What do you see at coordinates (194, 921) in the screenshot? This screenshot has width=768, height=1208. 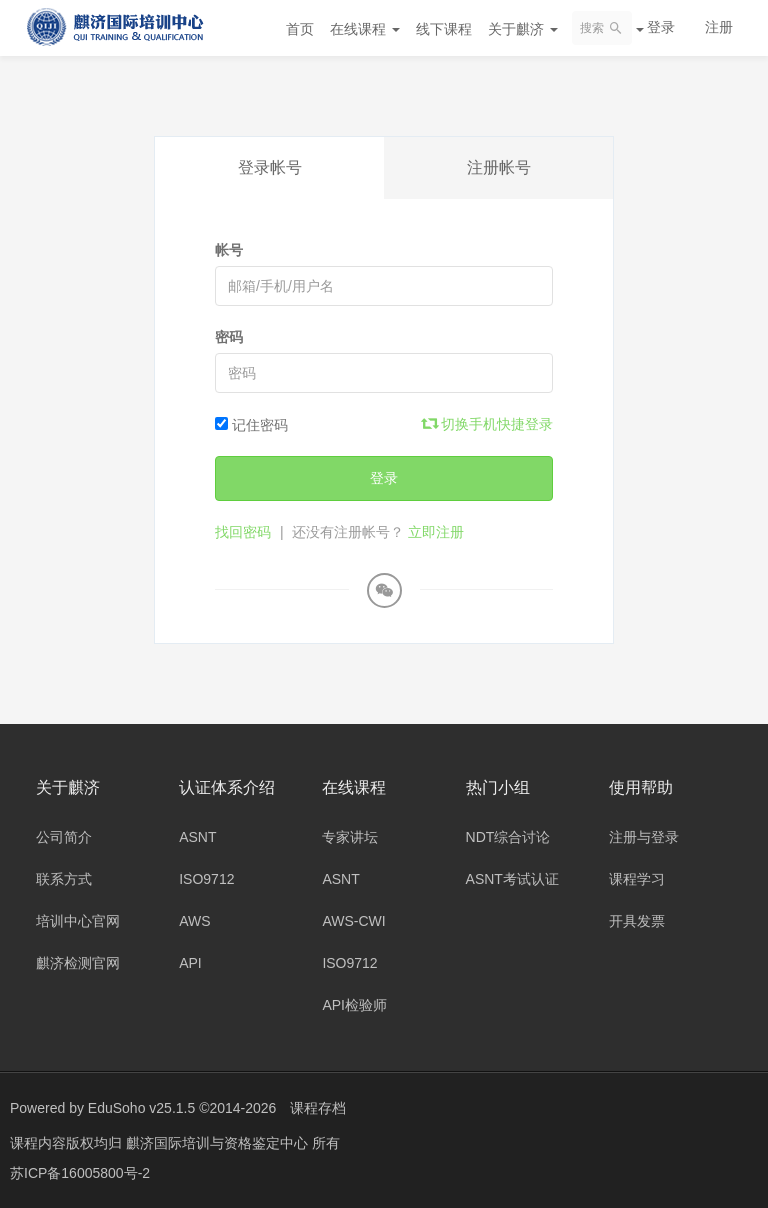 I see `AWS` at bounding box center [194, 921].